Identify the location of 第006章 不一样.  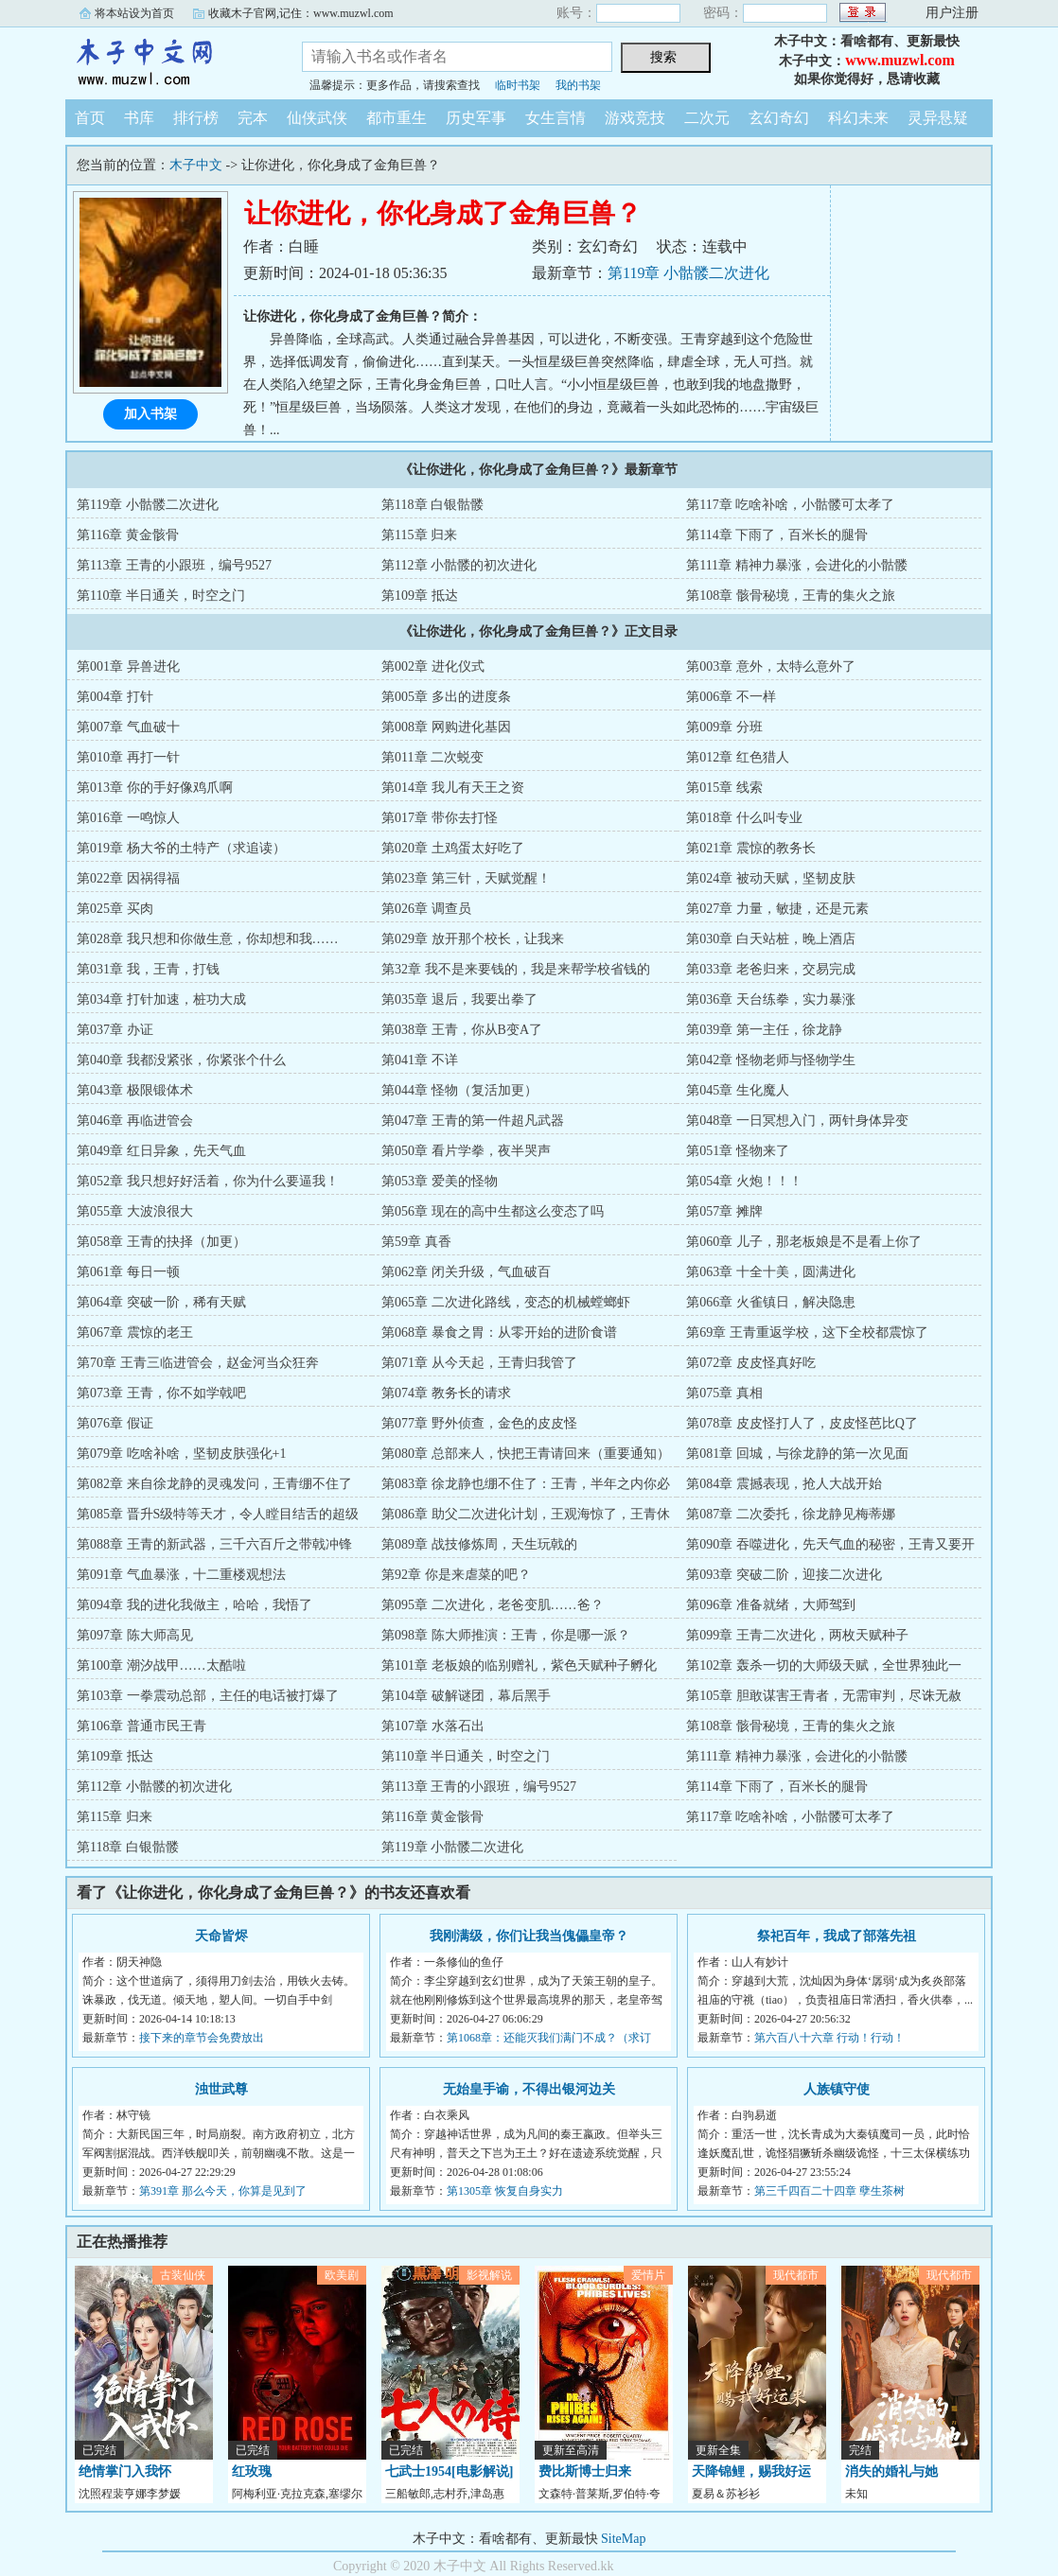
(731, 697).